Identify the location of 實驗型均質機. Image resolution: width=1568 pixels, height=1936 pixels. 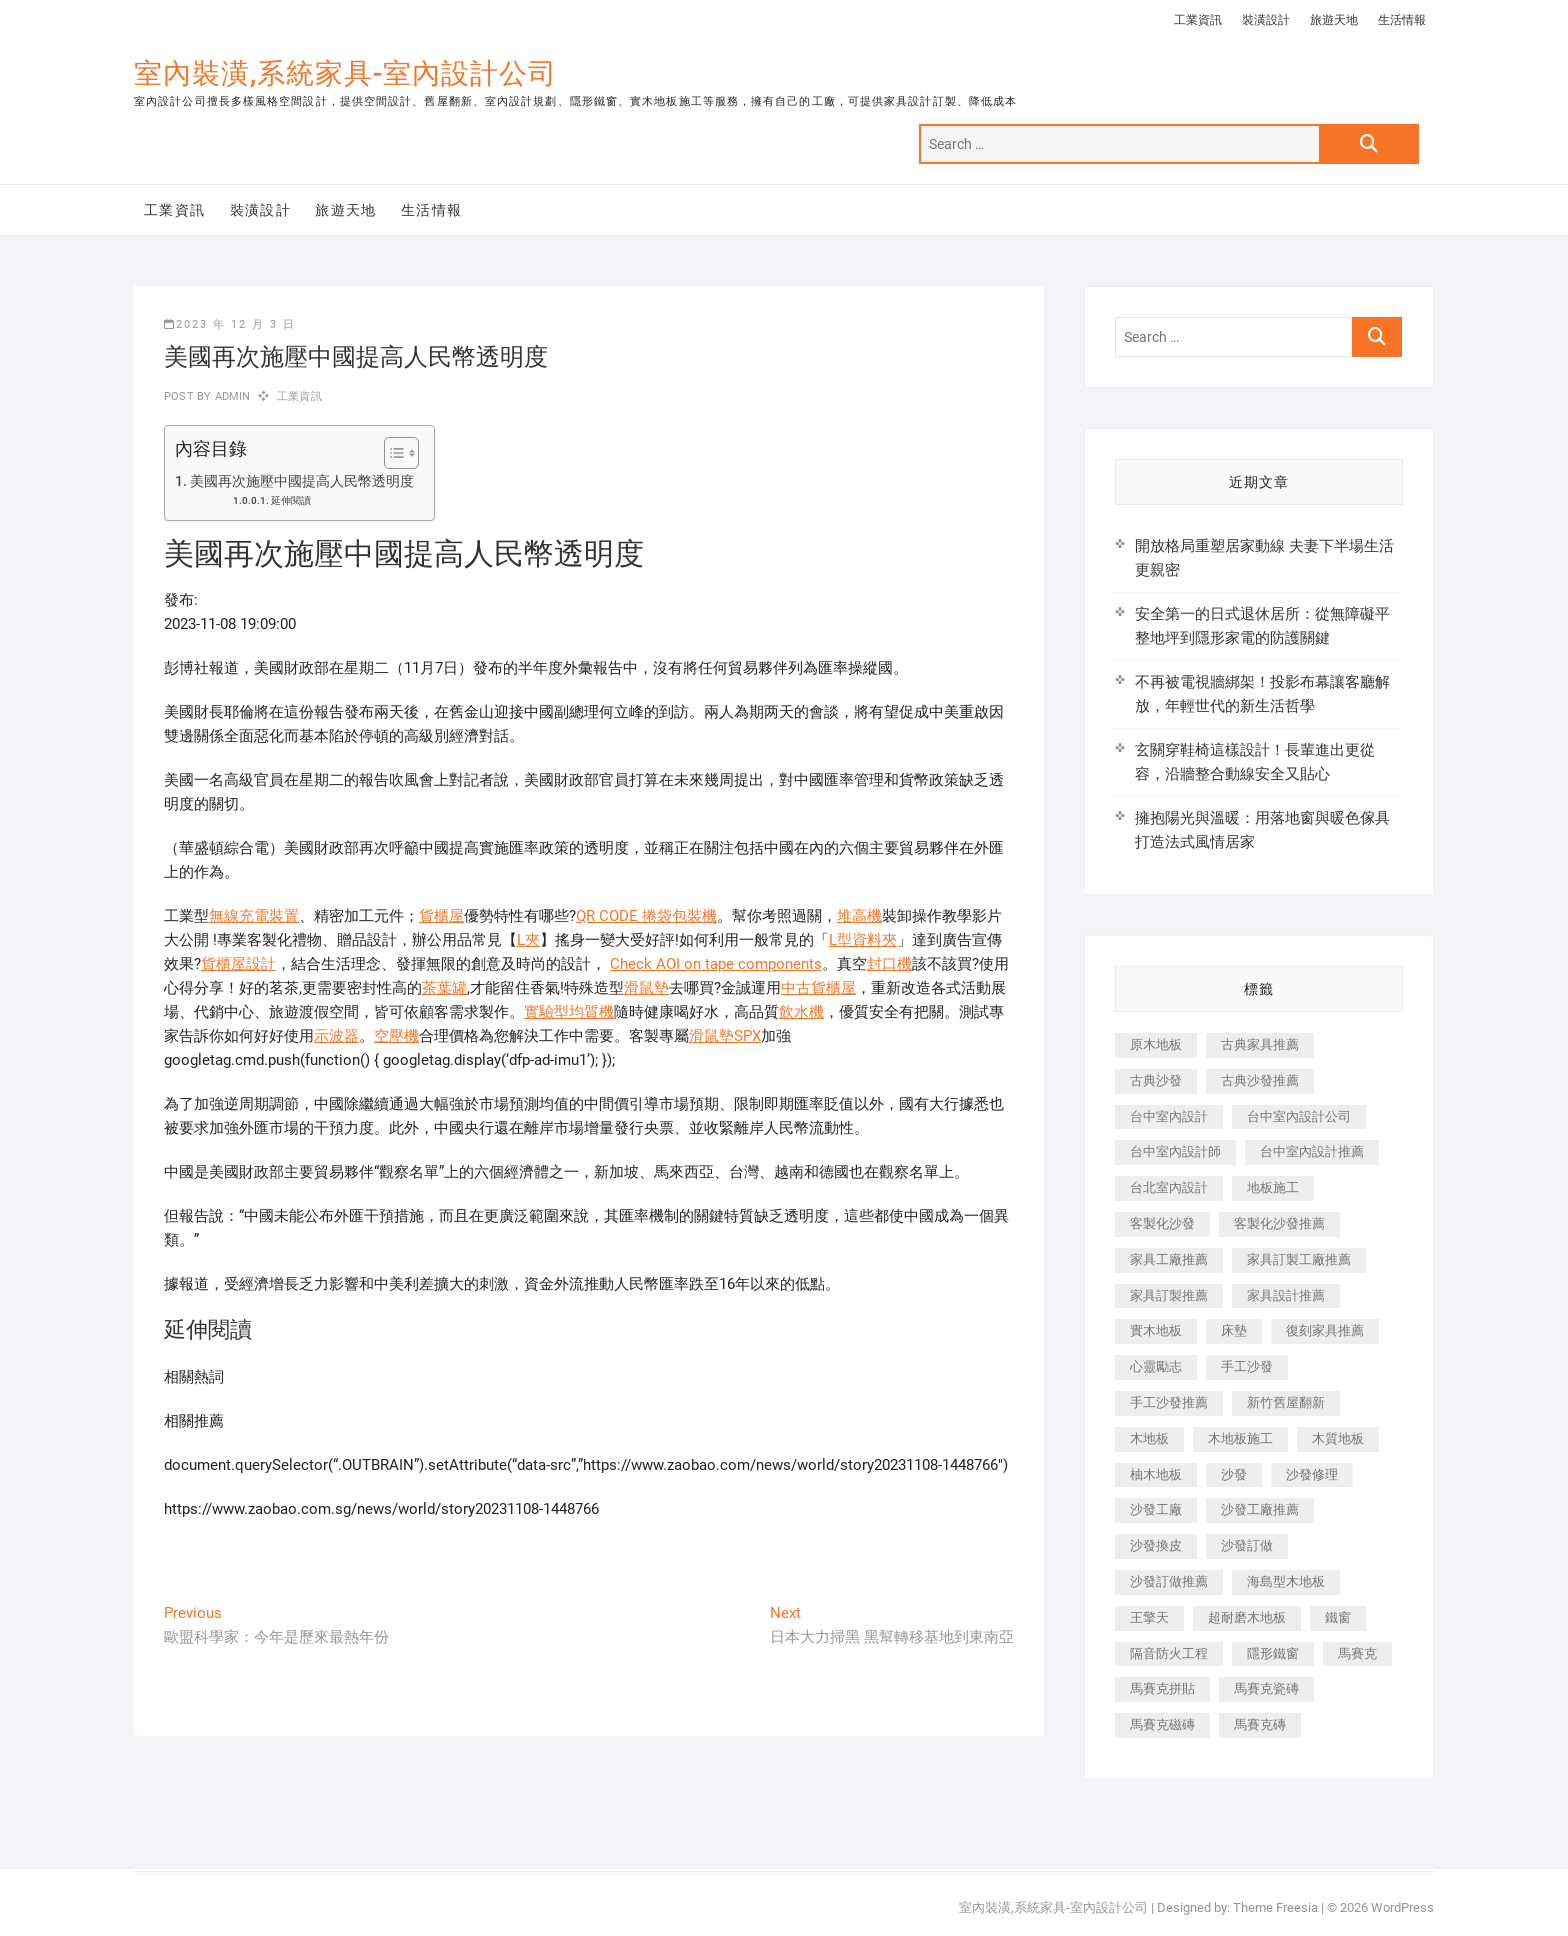
(569, 1012).